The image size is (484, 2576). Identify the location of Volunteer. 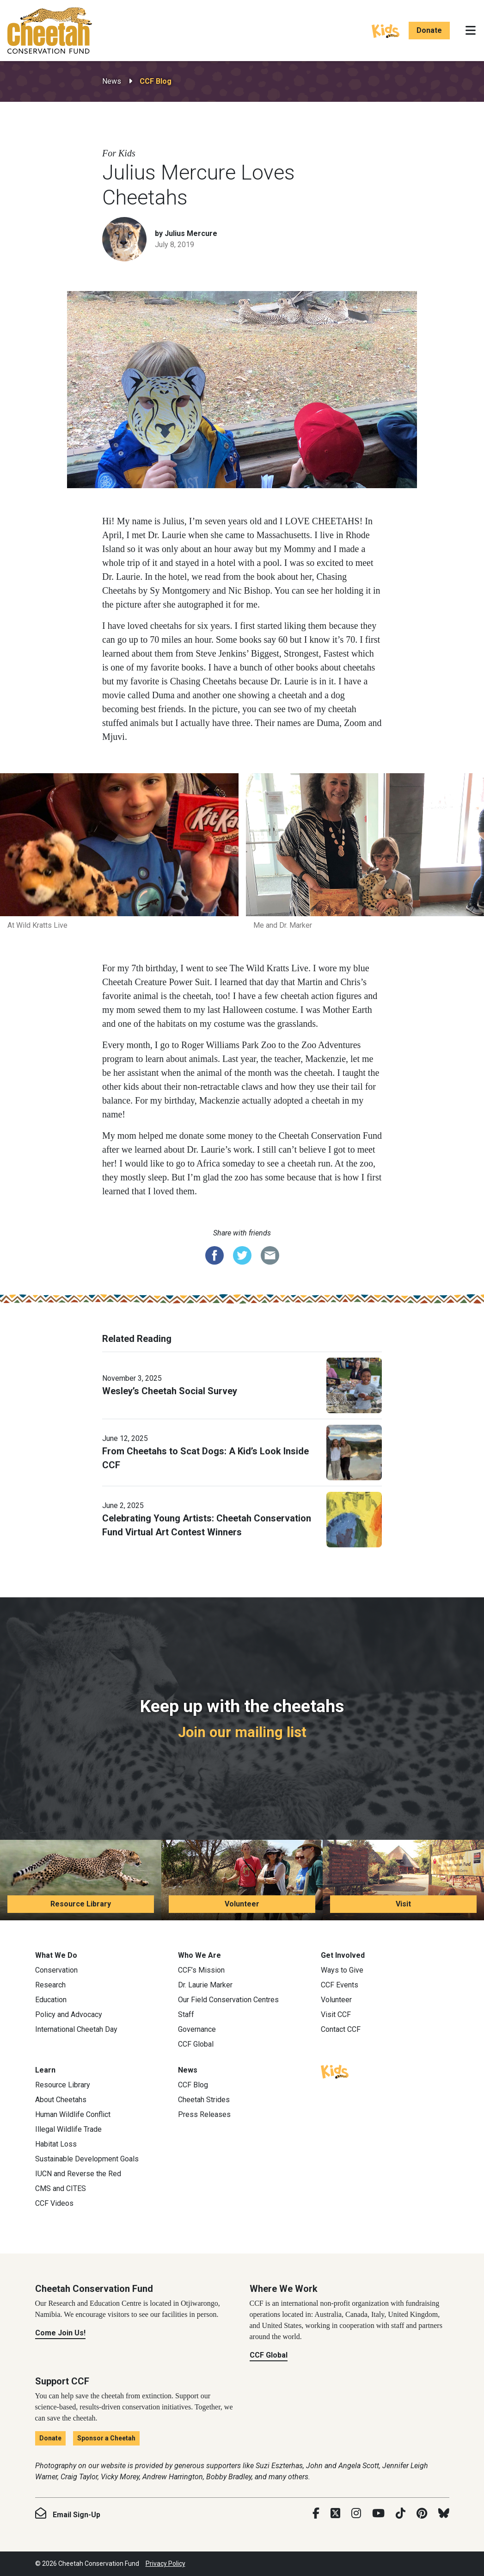
(242, 1903).